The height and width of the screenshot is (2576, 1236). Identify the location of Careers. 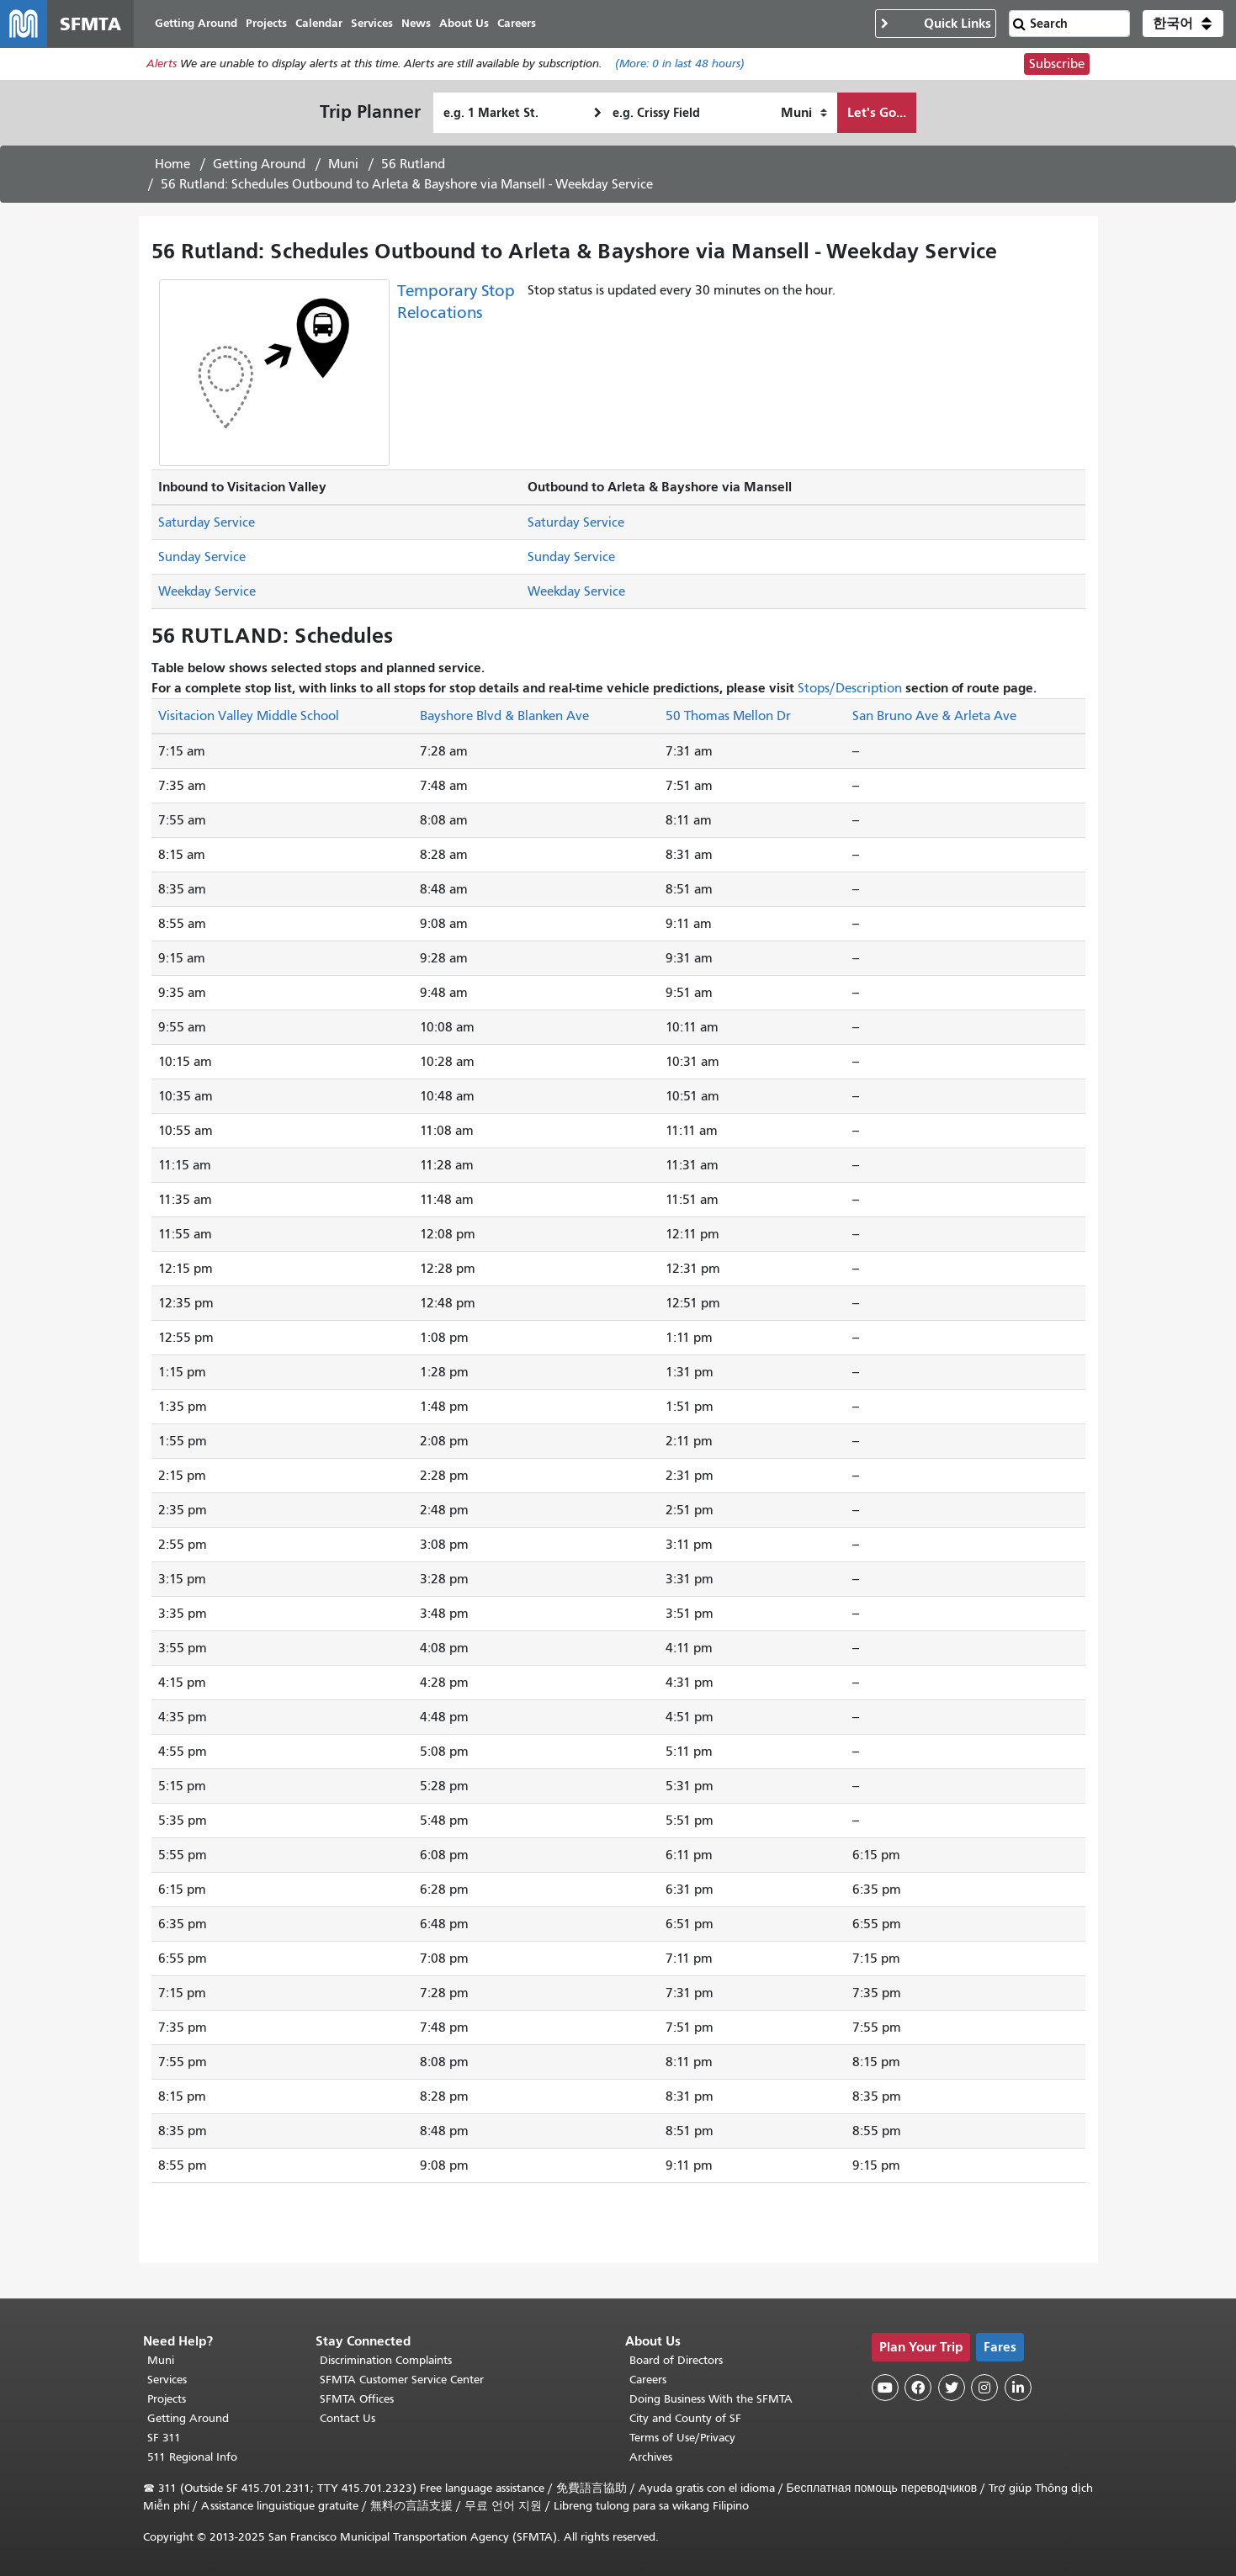
(647, 2379).